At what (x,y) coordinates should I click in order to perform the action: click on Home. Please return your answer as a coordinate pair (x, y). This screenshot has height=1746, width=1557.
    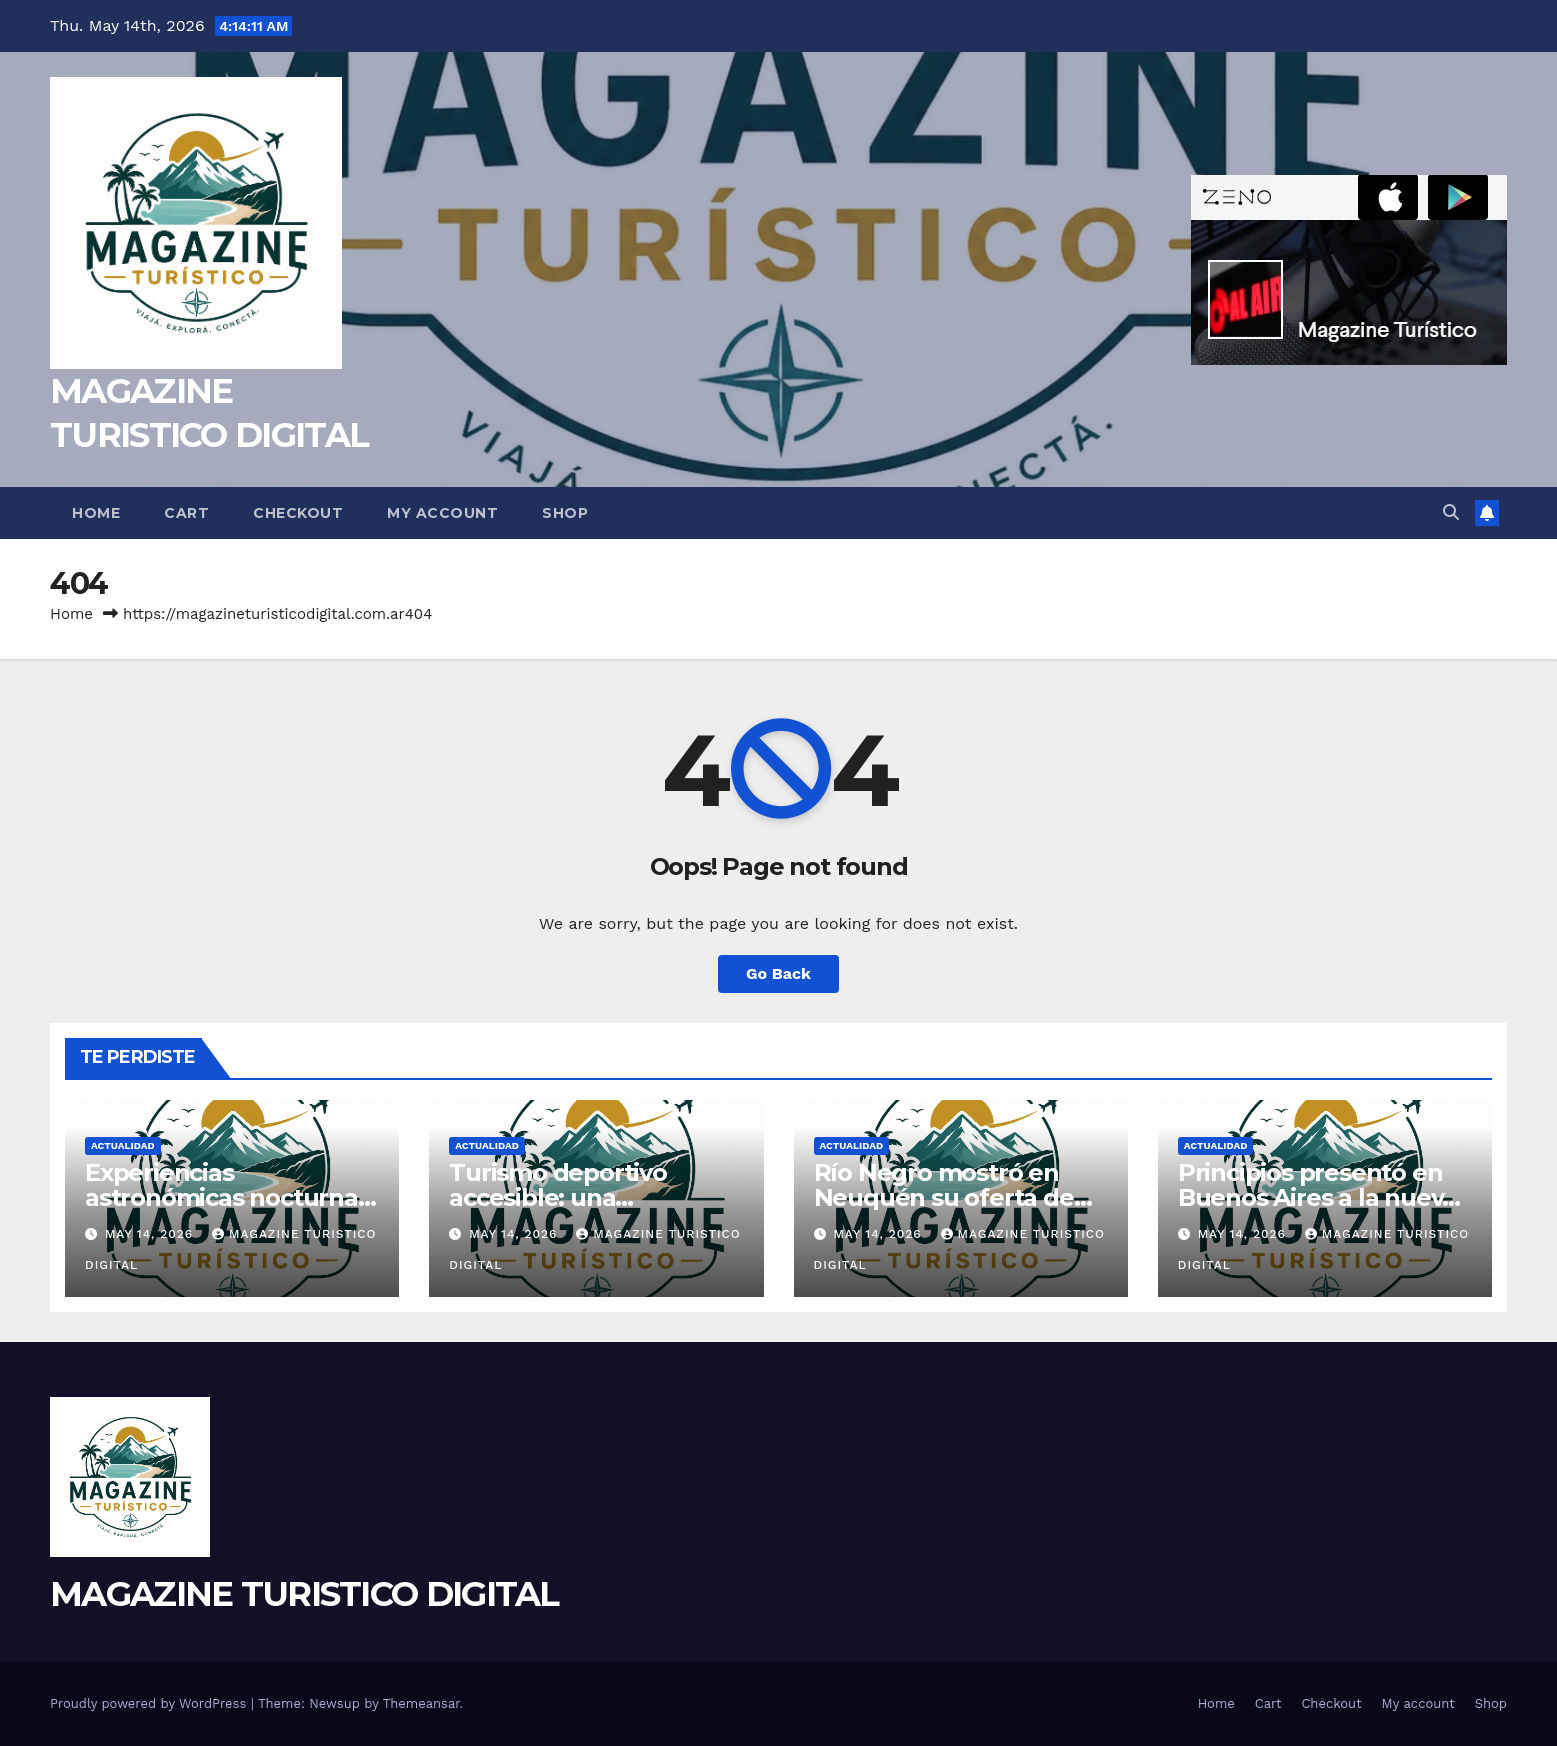
    Looking at the image, I should click on (96, 513).